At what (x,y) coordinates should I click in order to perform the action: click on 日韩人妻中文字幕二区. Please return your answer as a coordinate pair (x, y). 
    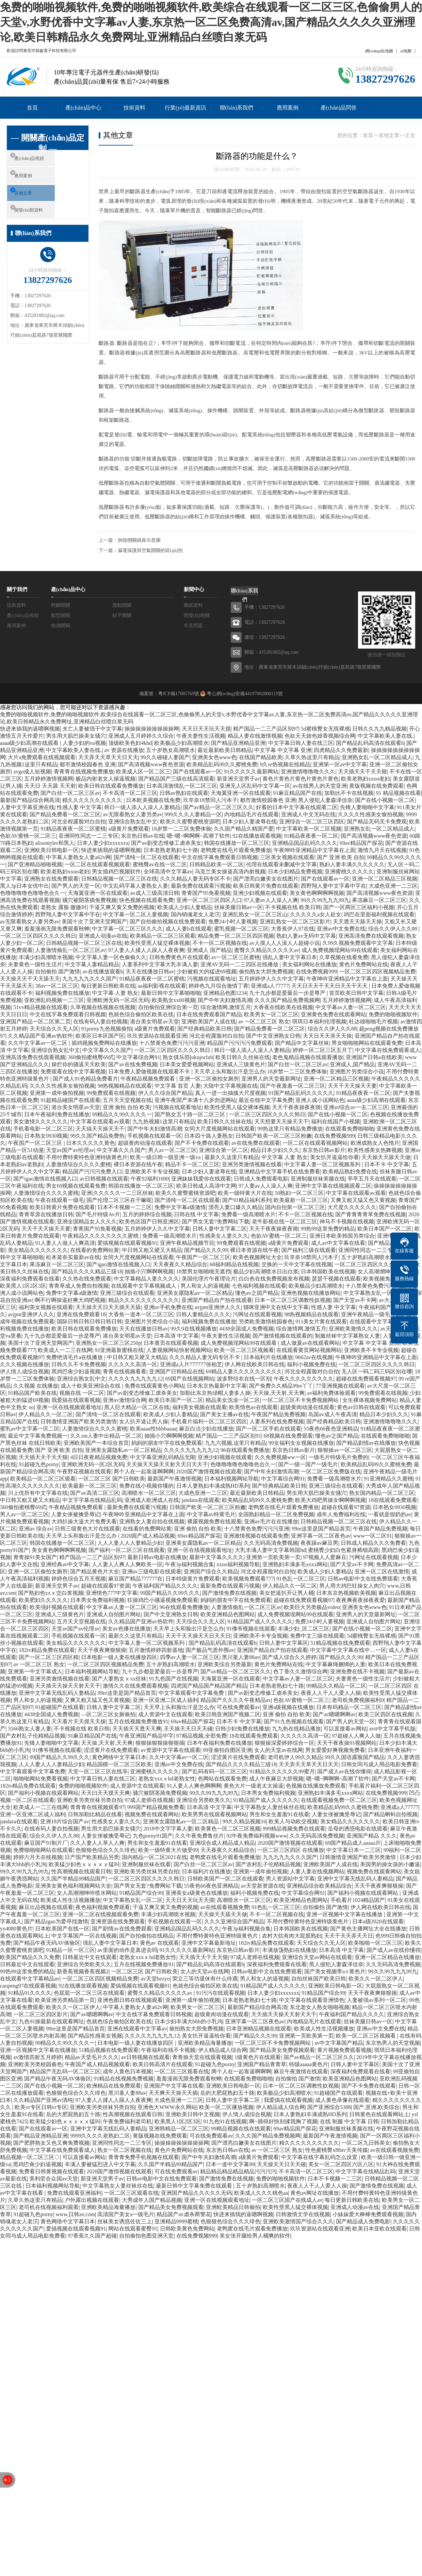
    Looking at the image, I should click on (219, 1229).